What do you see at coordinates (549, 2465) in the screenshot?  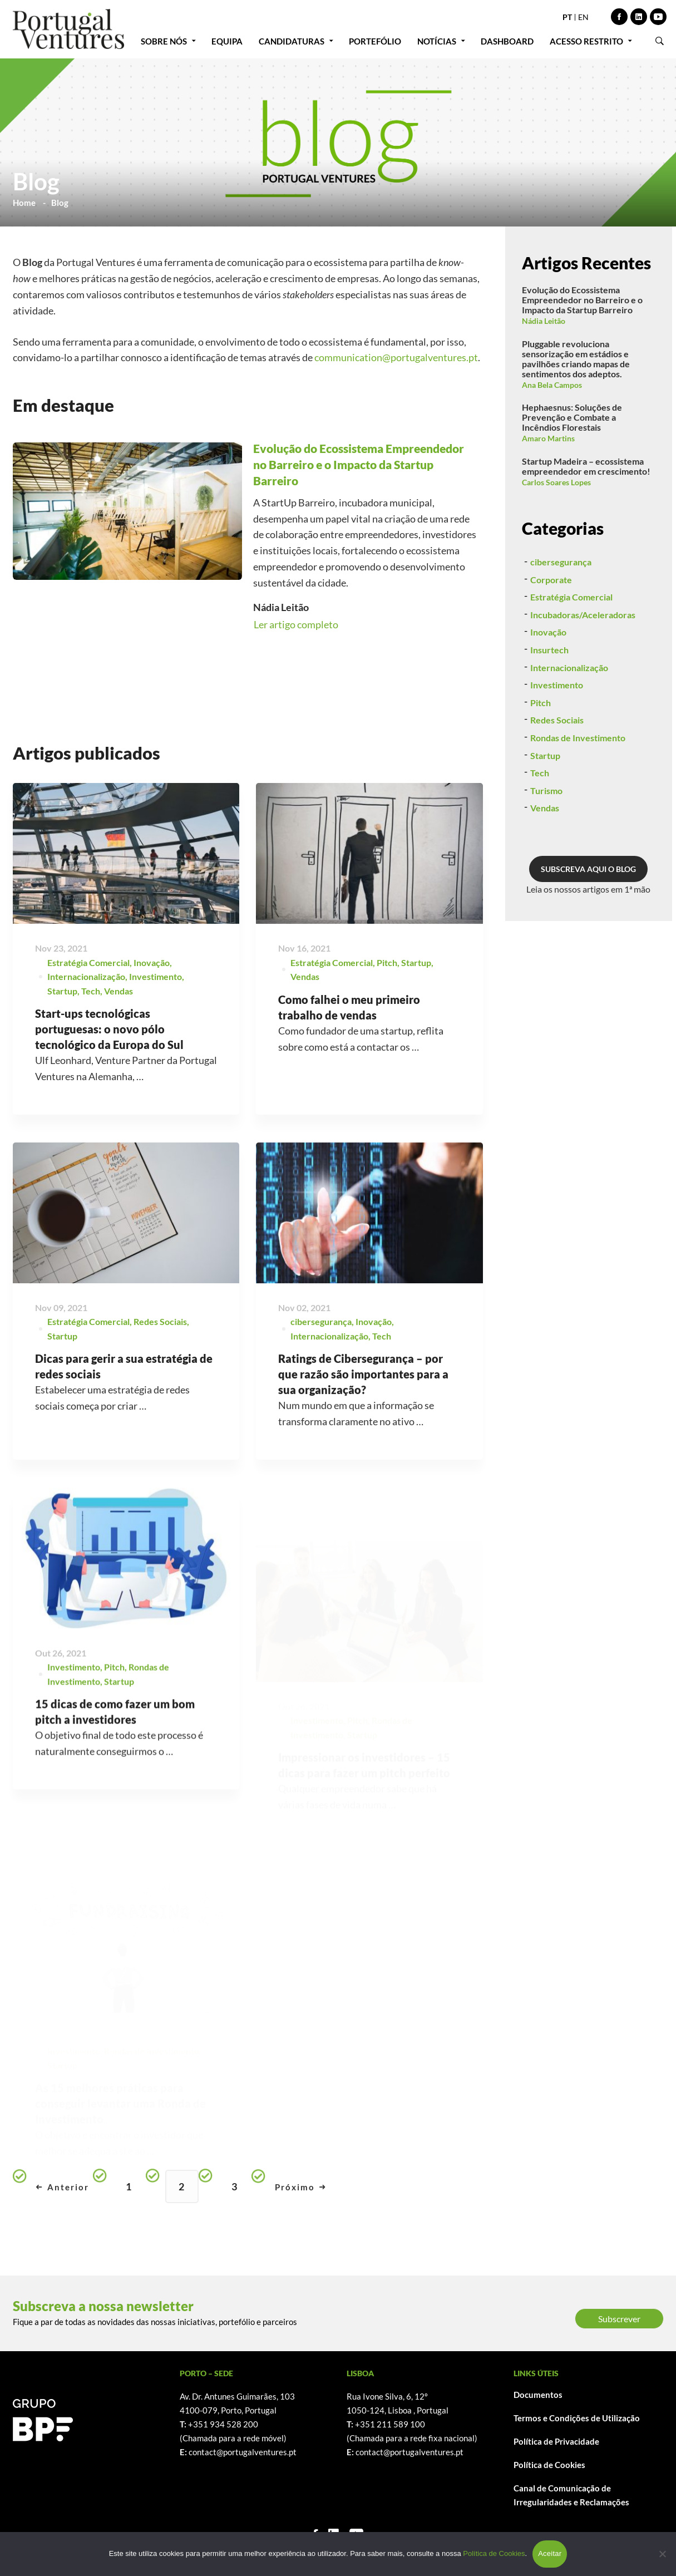 I see `Política de Cookies` at bounding box center [549, 2465].